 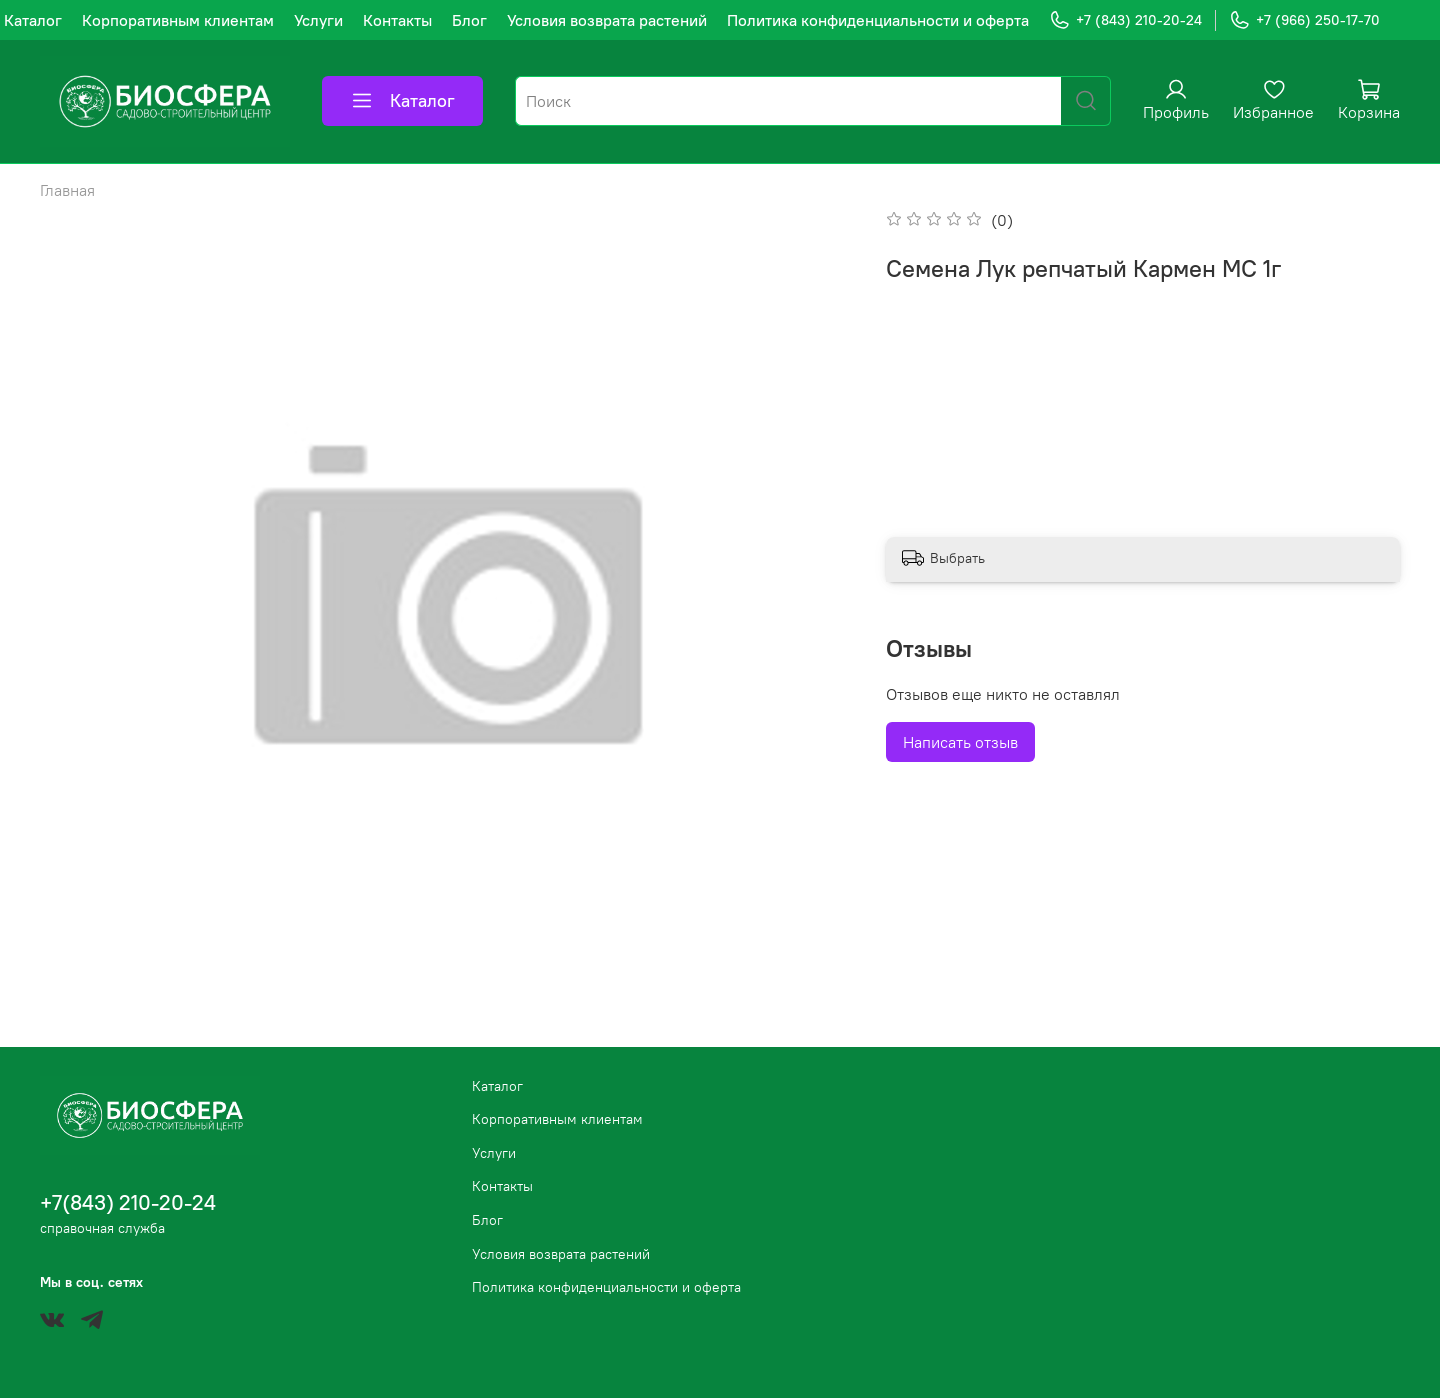 I want to click on Написать отзыв, so click(x=960, y=742).